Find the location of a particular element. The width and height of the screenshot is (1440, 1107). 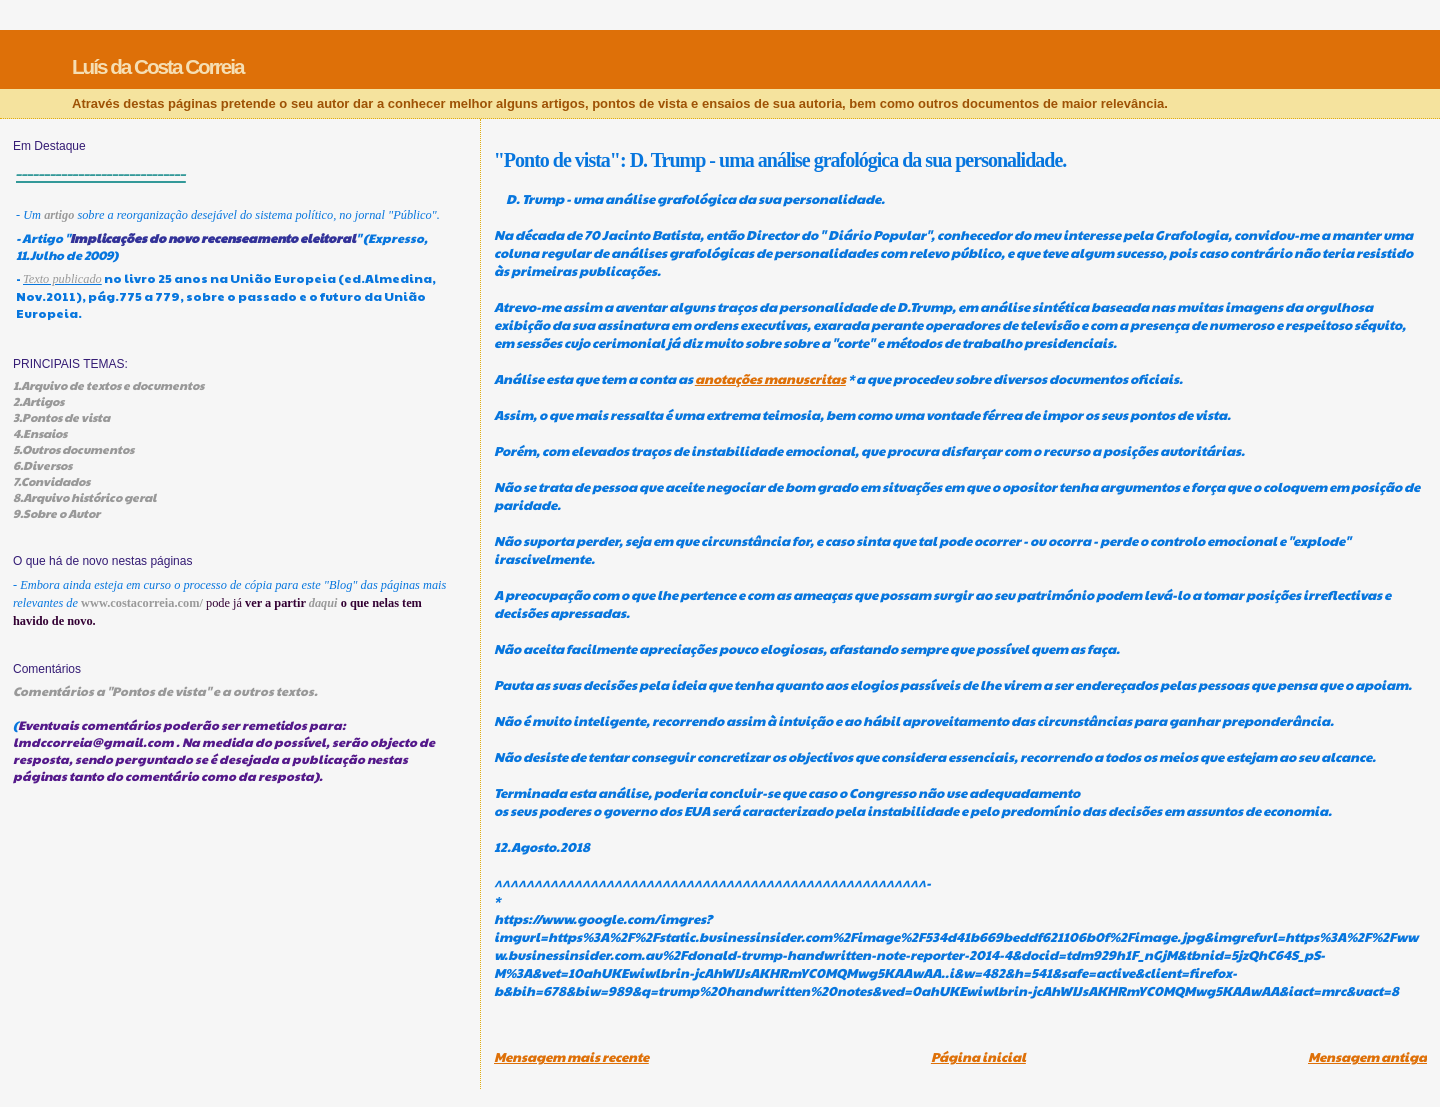

5.Outros documentos is located at coordinates (73, 449).